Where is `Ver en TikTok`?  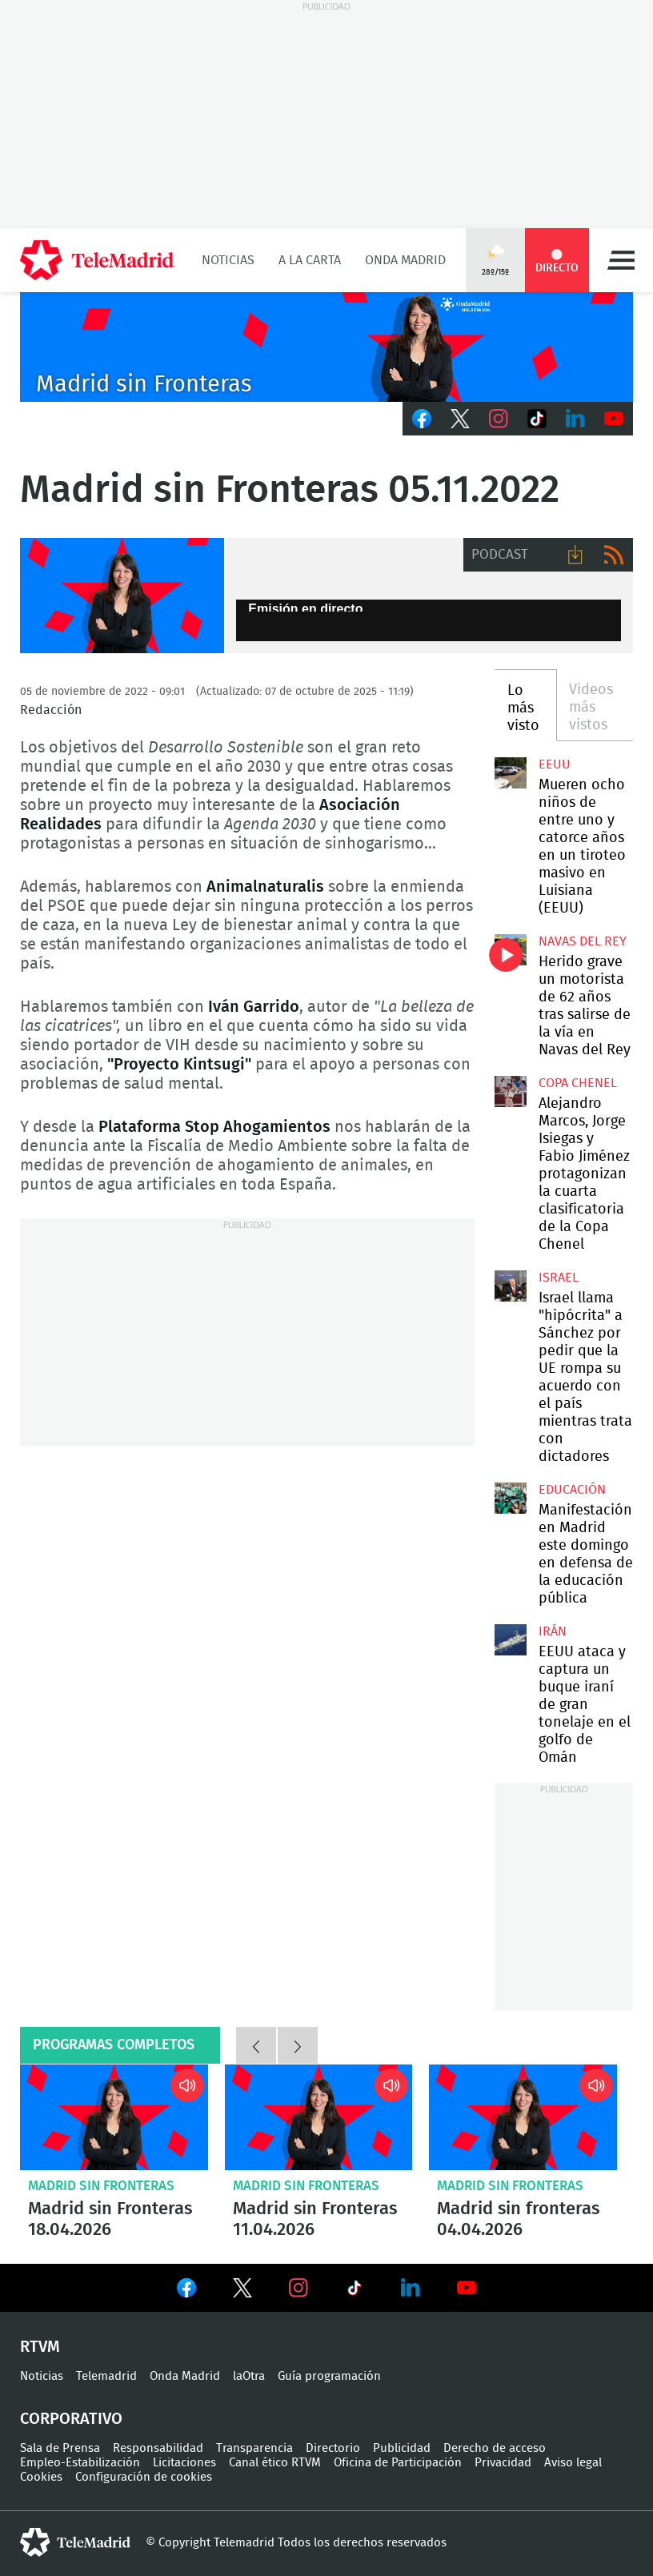 Ver en TikTok is located at coordinates (355, 2291).